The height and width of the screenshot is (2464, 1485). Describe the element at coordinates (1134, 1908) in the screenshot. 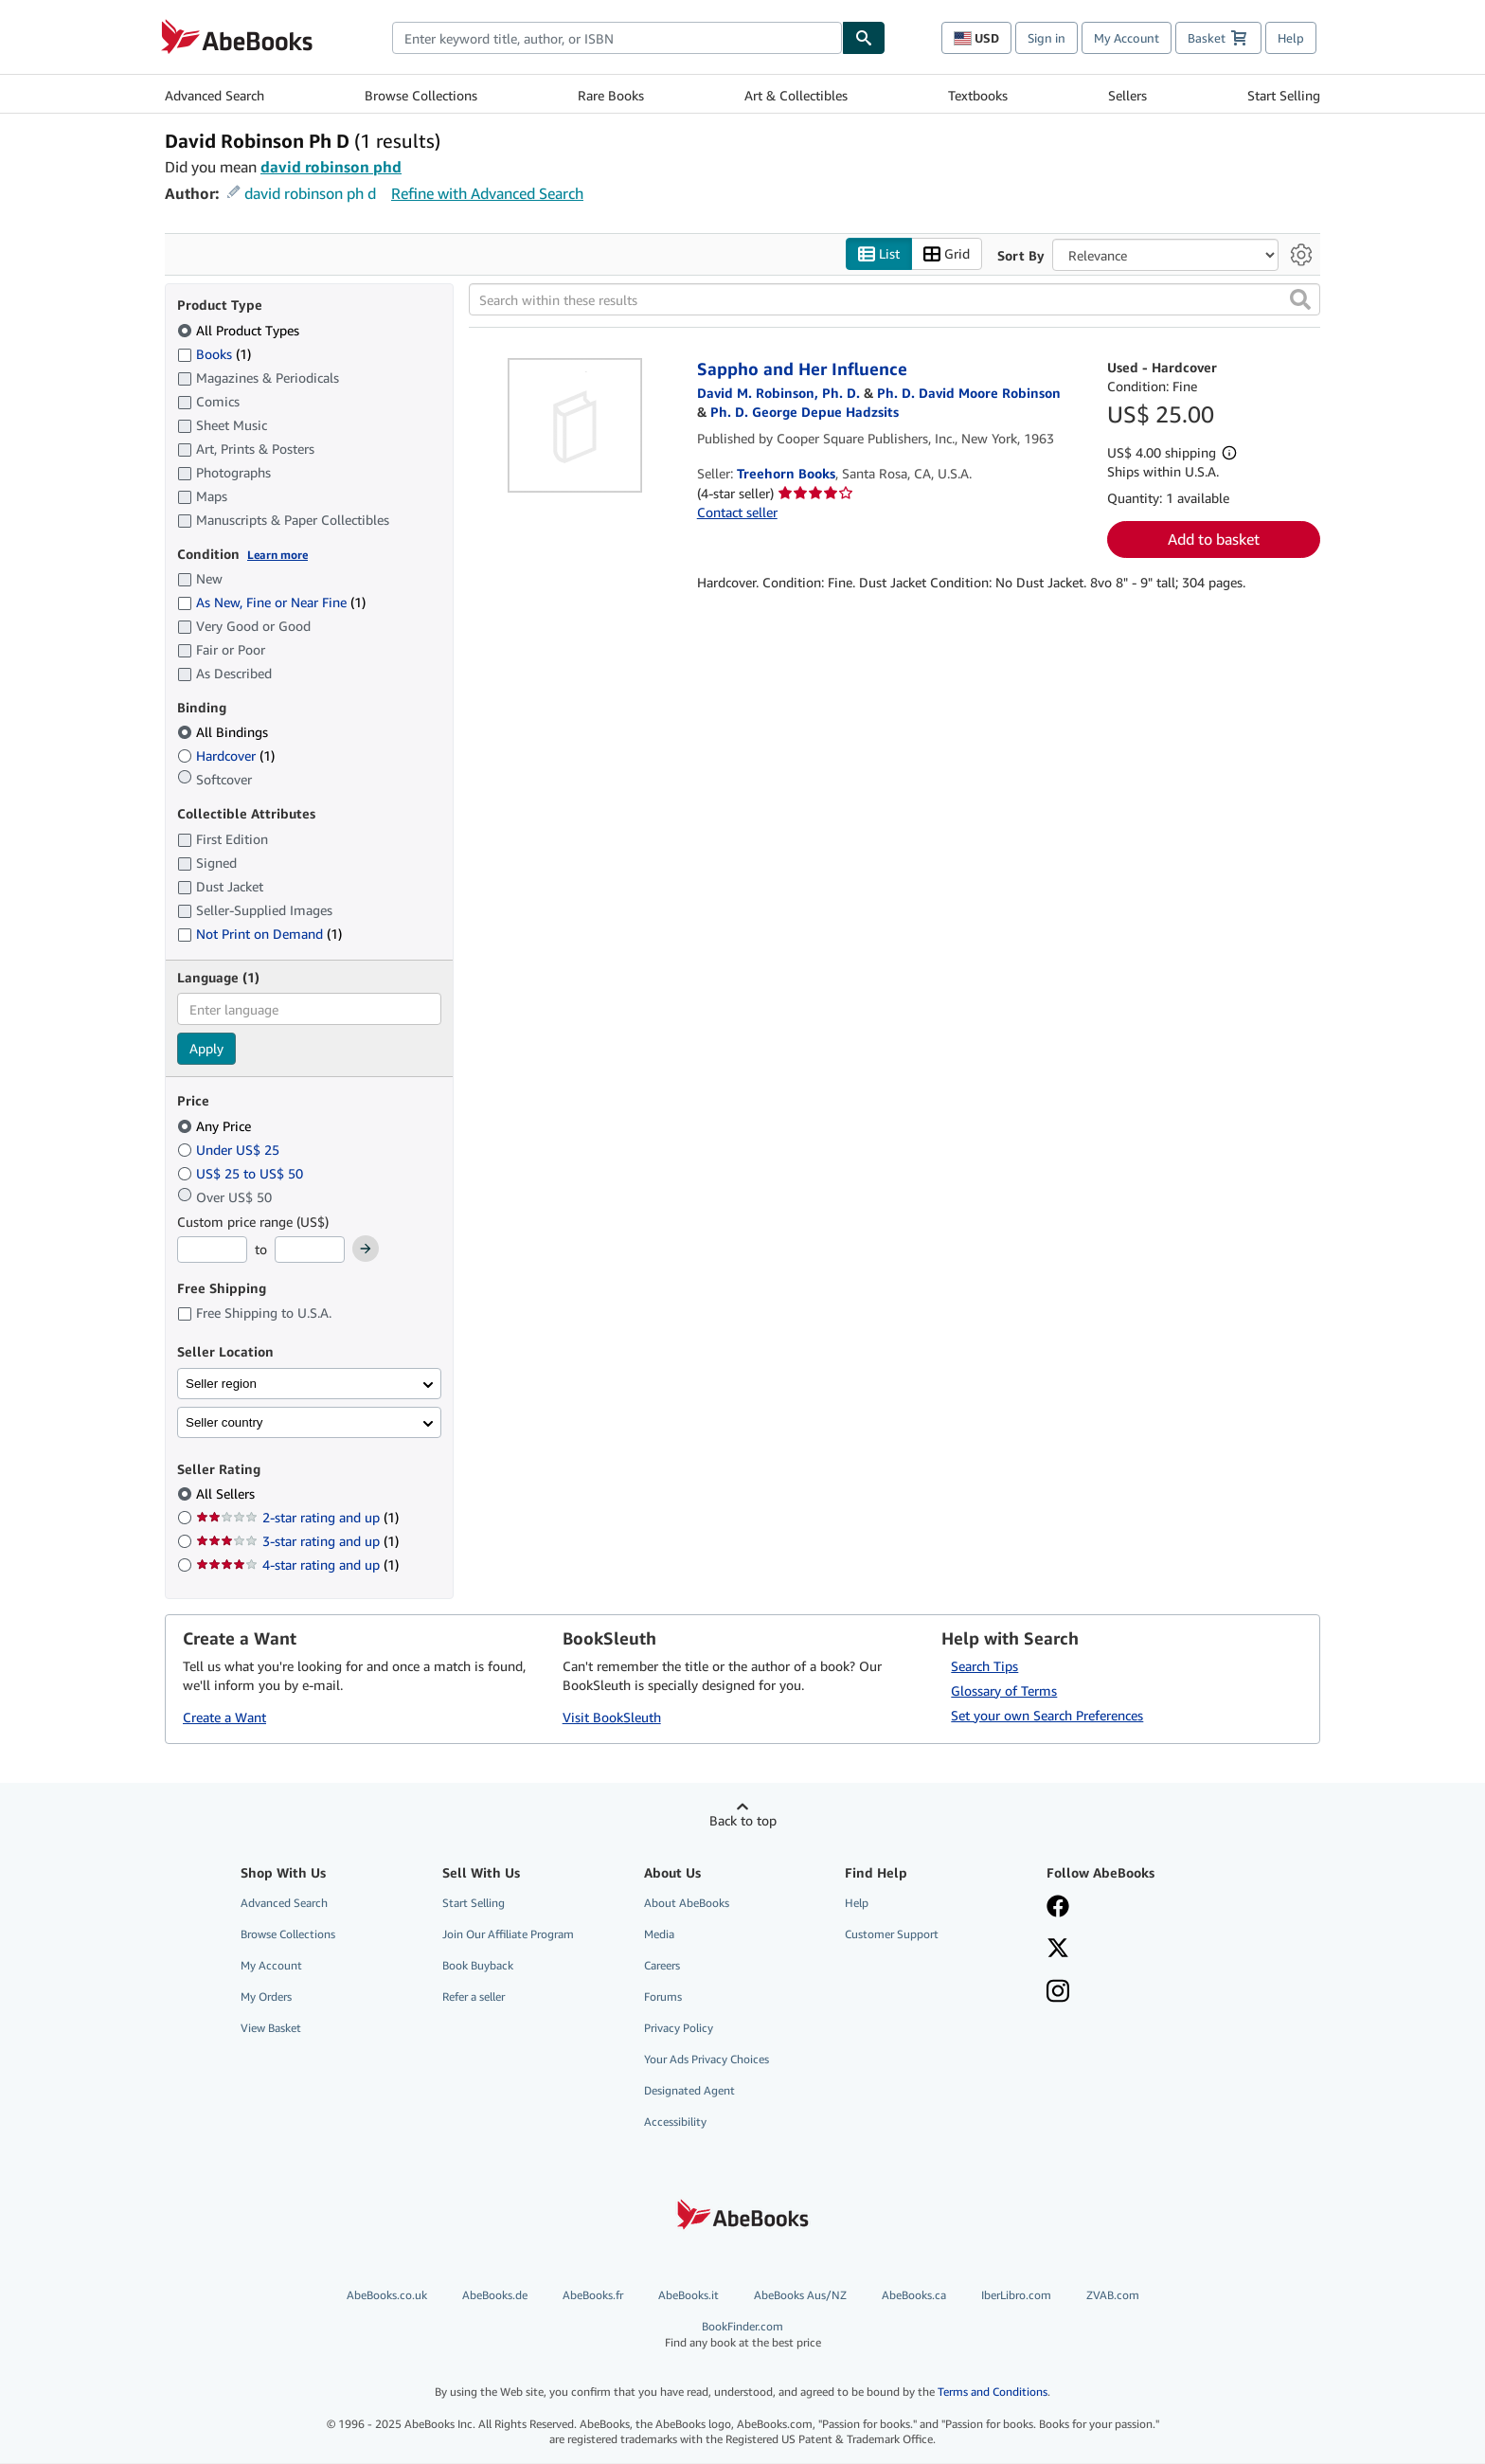

I see `[Visit our Facebook page]` at that location.